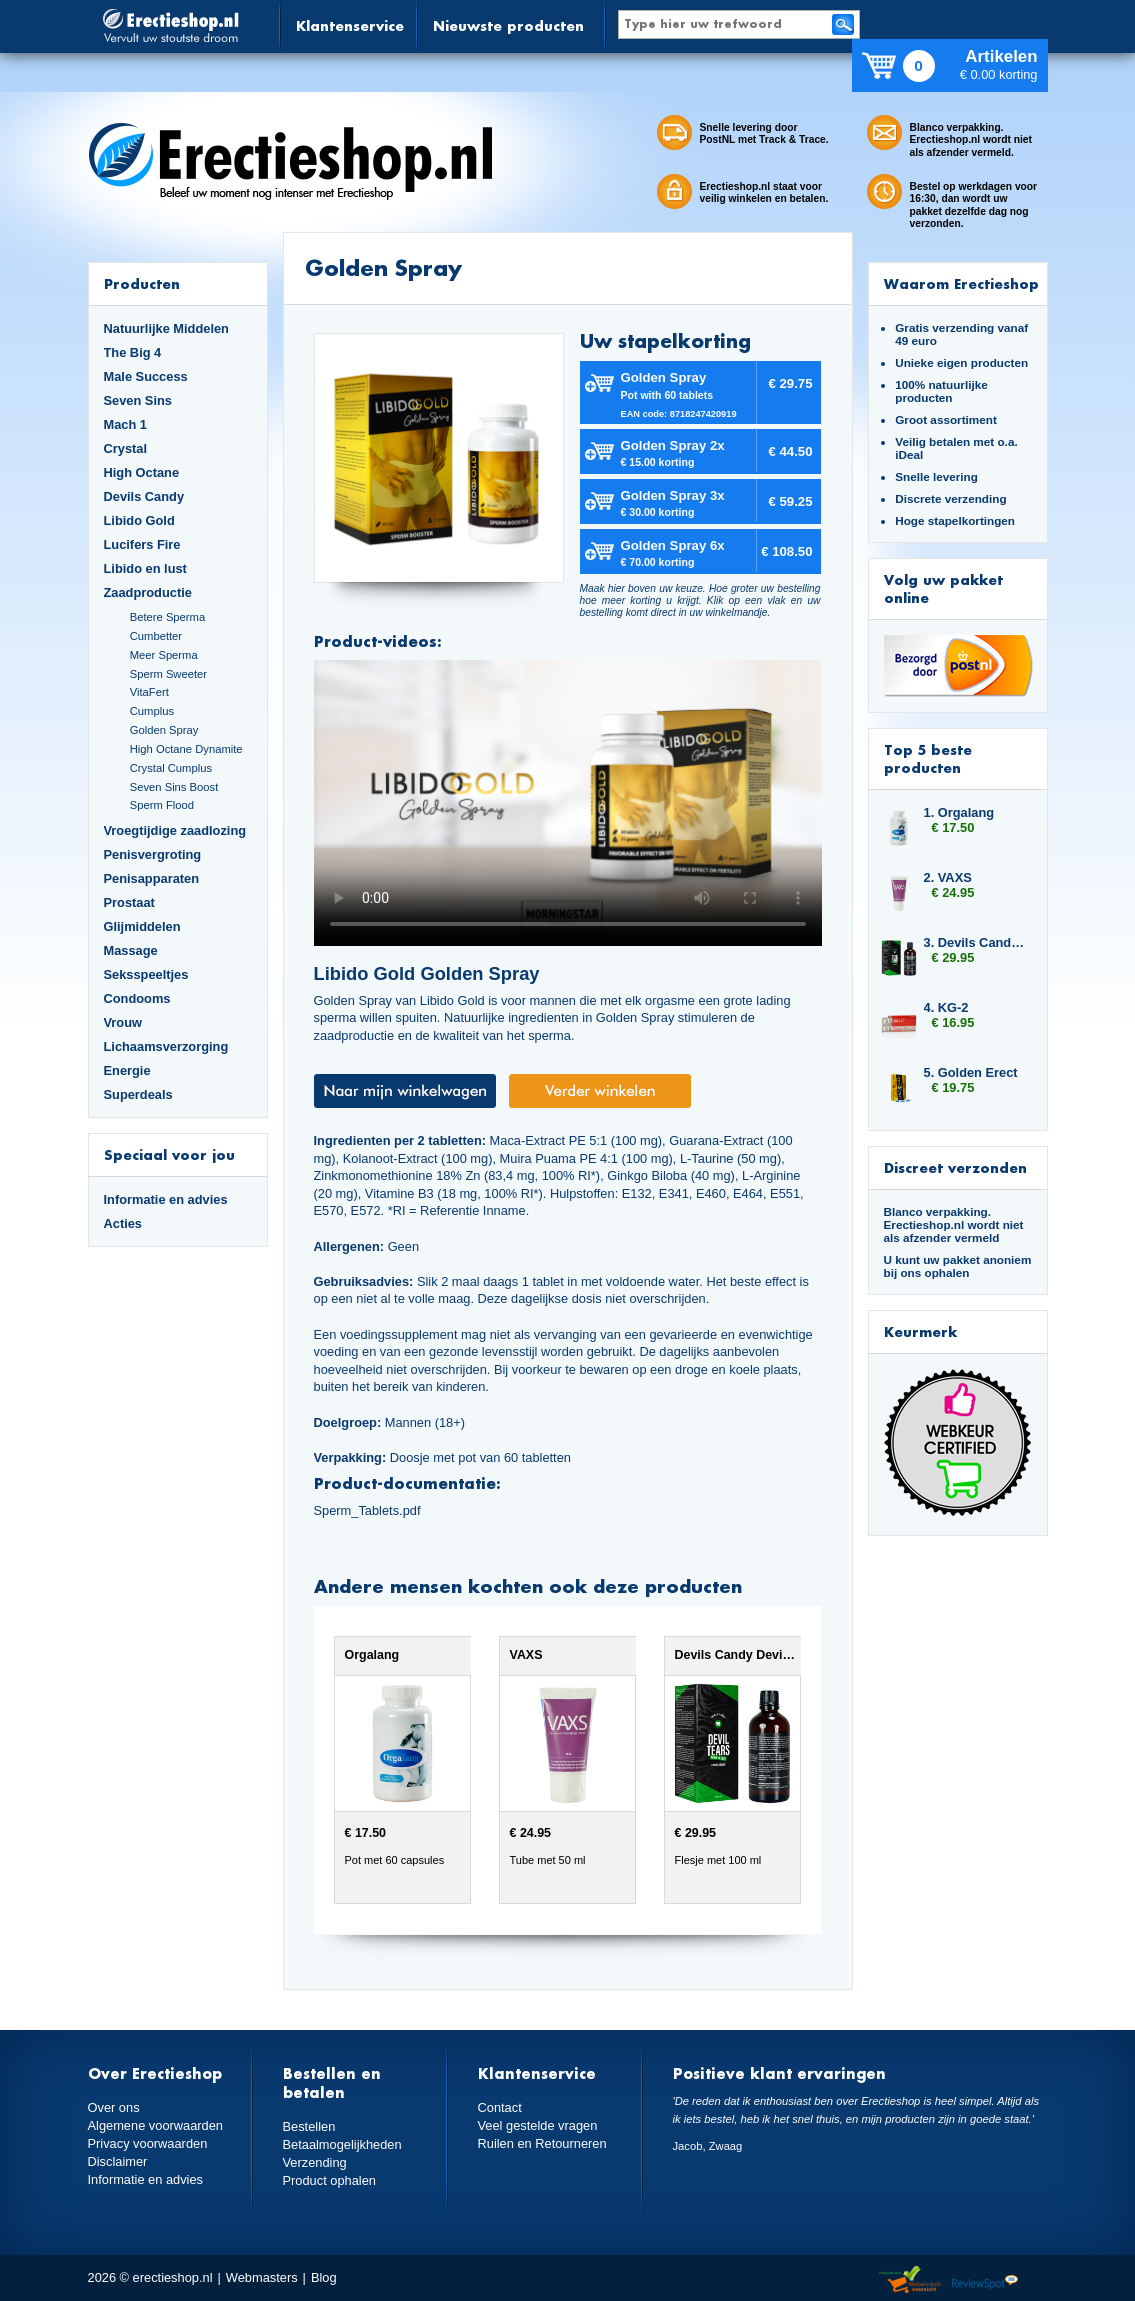 This screenshot has width=1135, height=2301. What do you see at coordinates (166, 1046) in the screenshot?
I see `Lichaamsverzorging` at bounding box center [166, 1046].